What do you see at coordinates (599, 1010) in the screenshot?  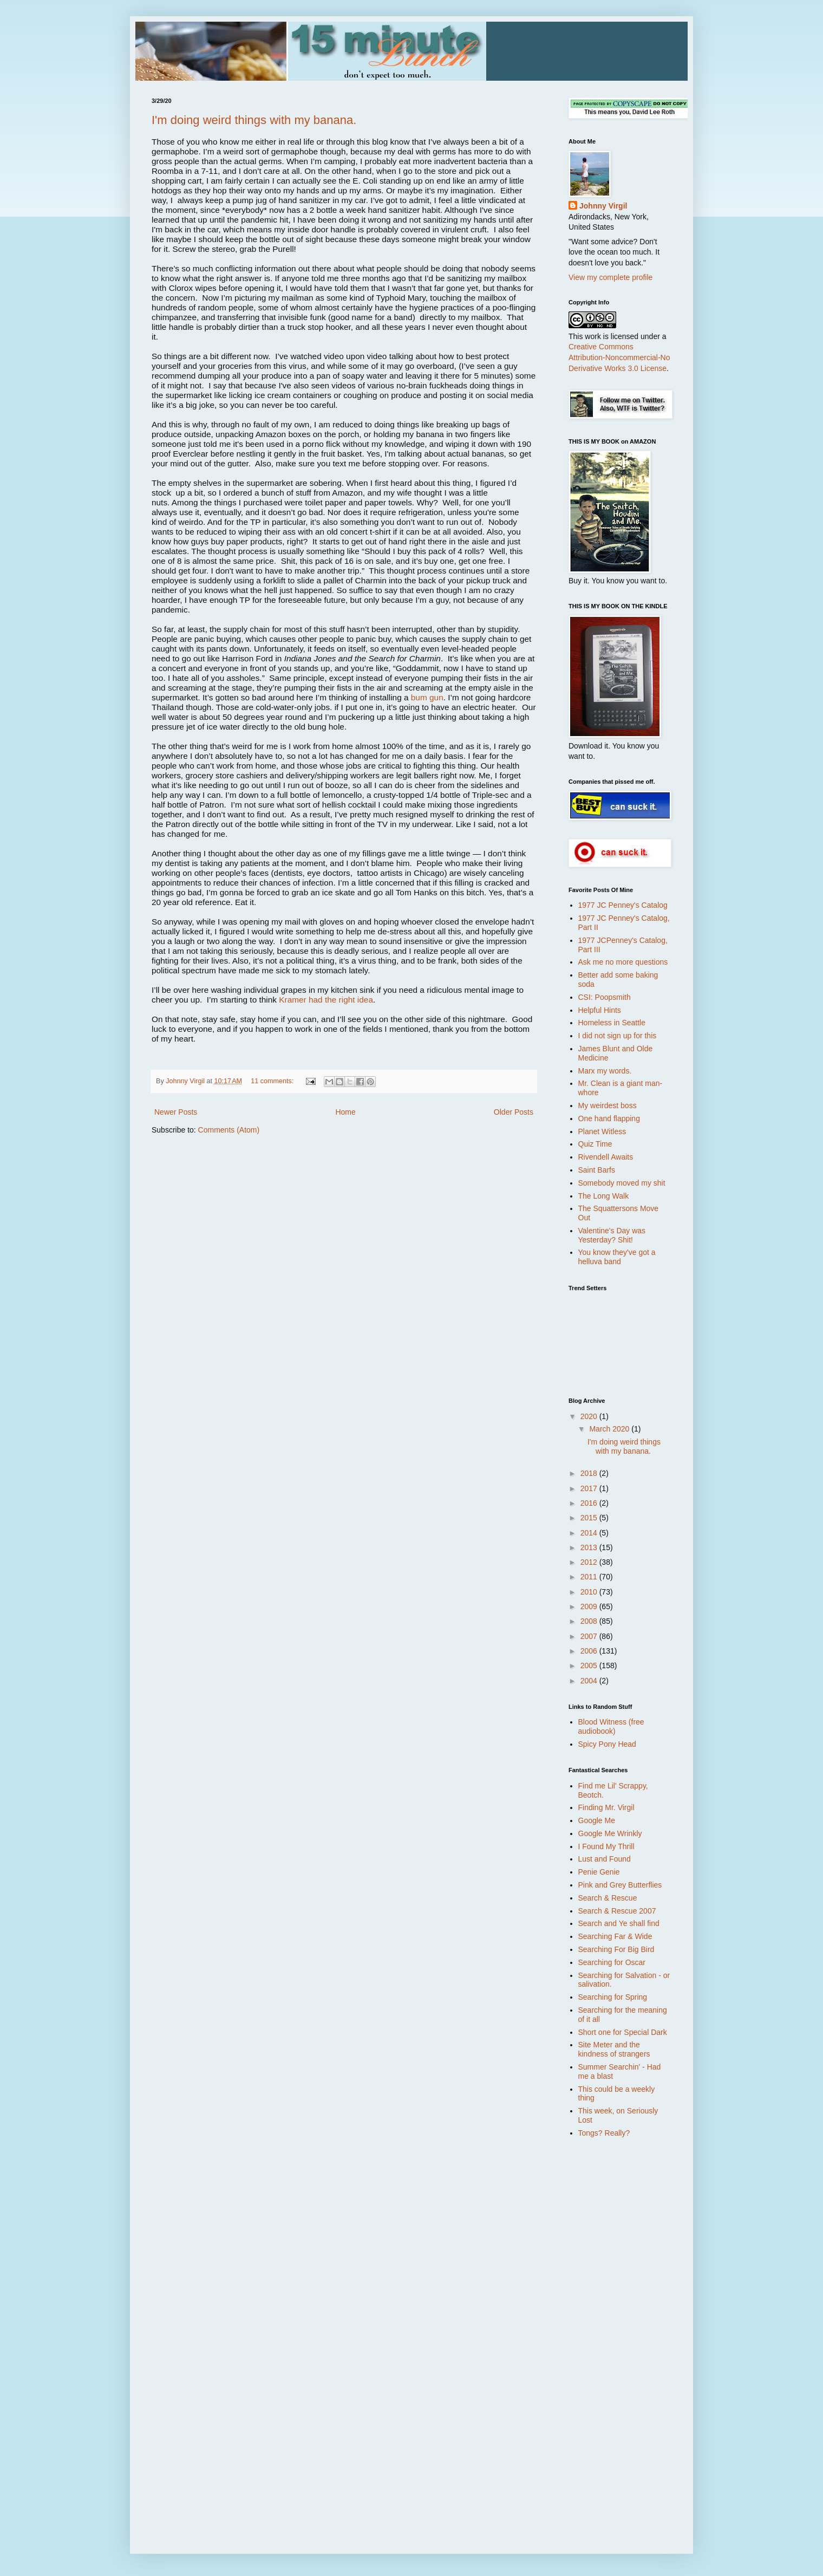 I see `Helpful Hints` at bounding box center [599, 1010].